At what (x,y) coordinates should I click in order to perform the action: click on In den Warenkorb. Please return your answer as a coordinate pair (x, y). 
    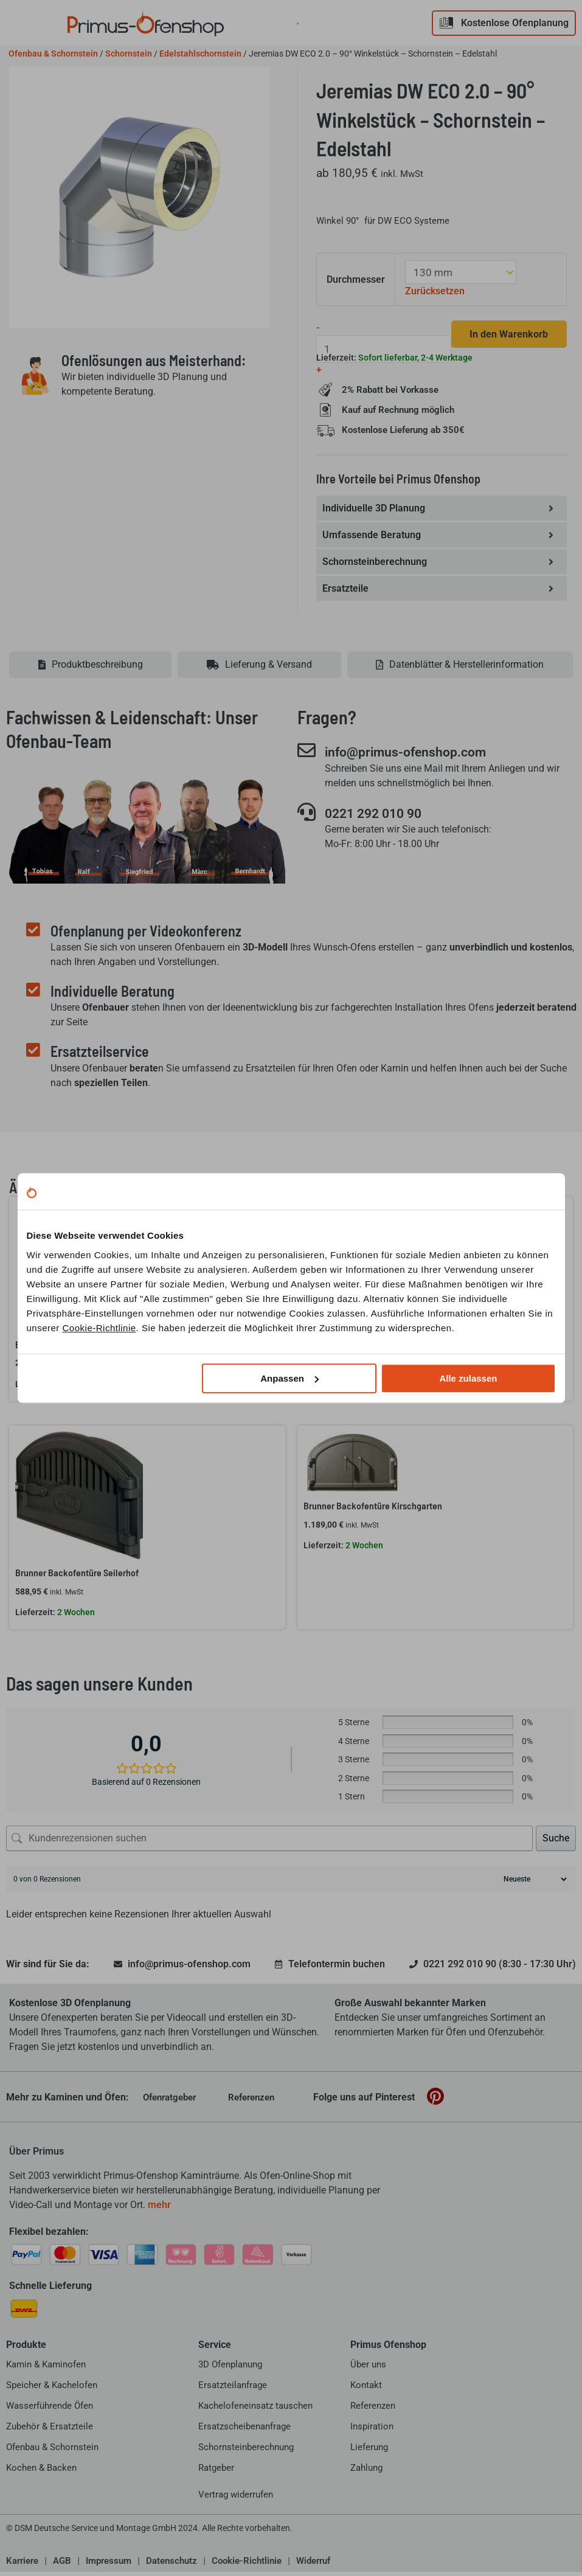
    Looking at the image, I should click on (505, 333).